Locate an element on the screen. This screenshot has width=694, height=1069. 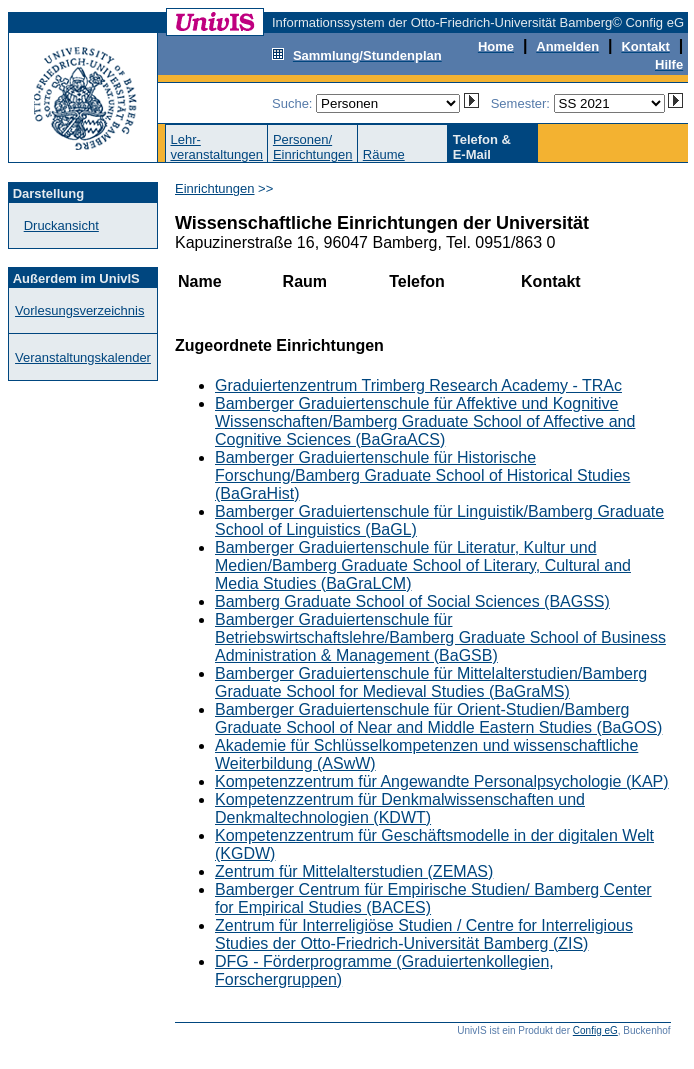
Graduiertenzentrum Trimberg Research Academy - TRAc is located at coordinates (418, 385).